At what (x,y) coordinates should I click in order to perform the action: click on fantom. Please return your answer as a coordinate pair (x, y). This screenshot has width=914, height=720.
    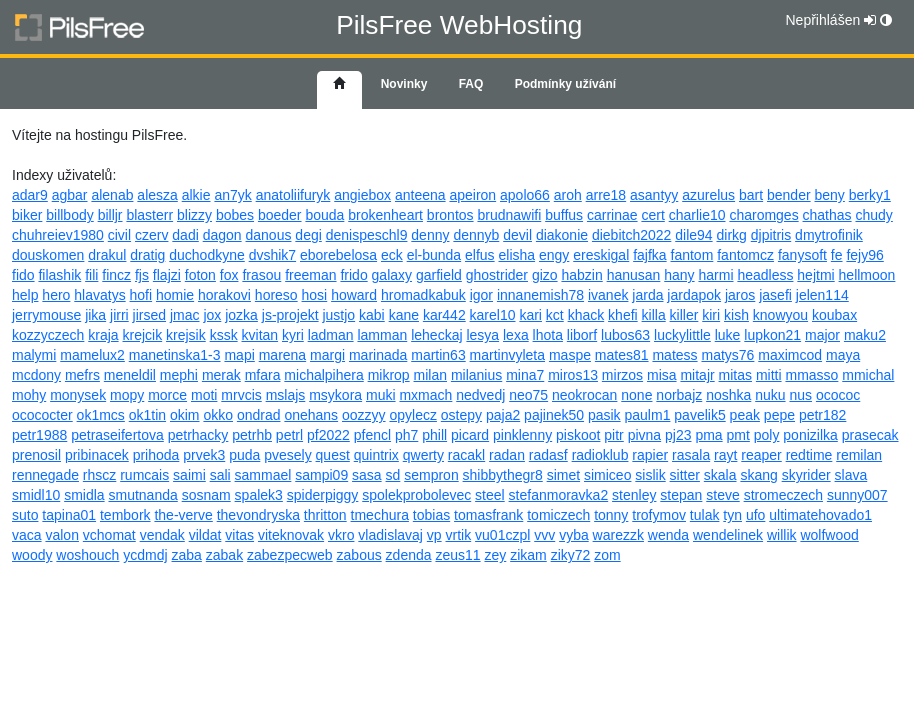
    Looking at the image, I should click on (692, 255).